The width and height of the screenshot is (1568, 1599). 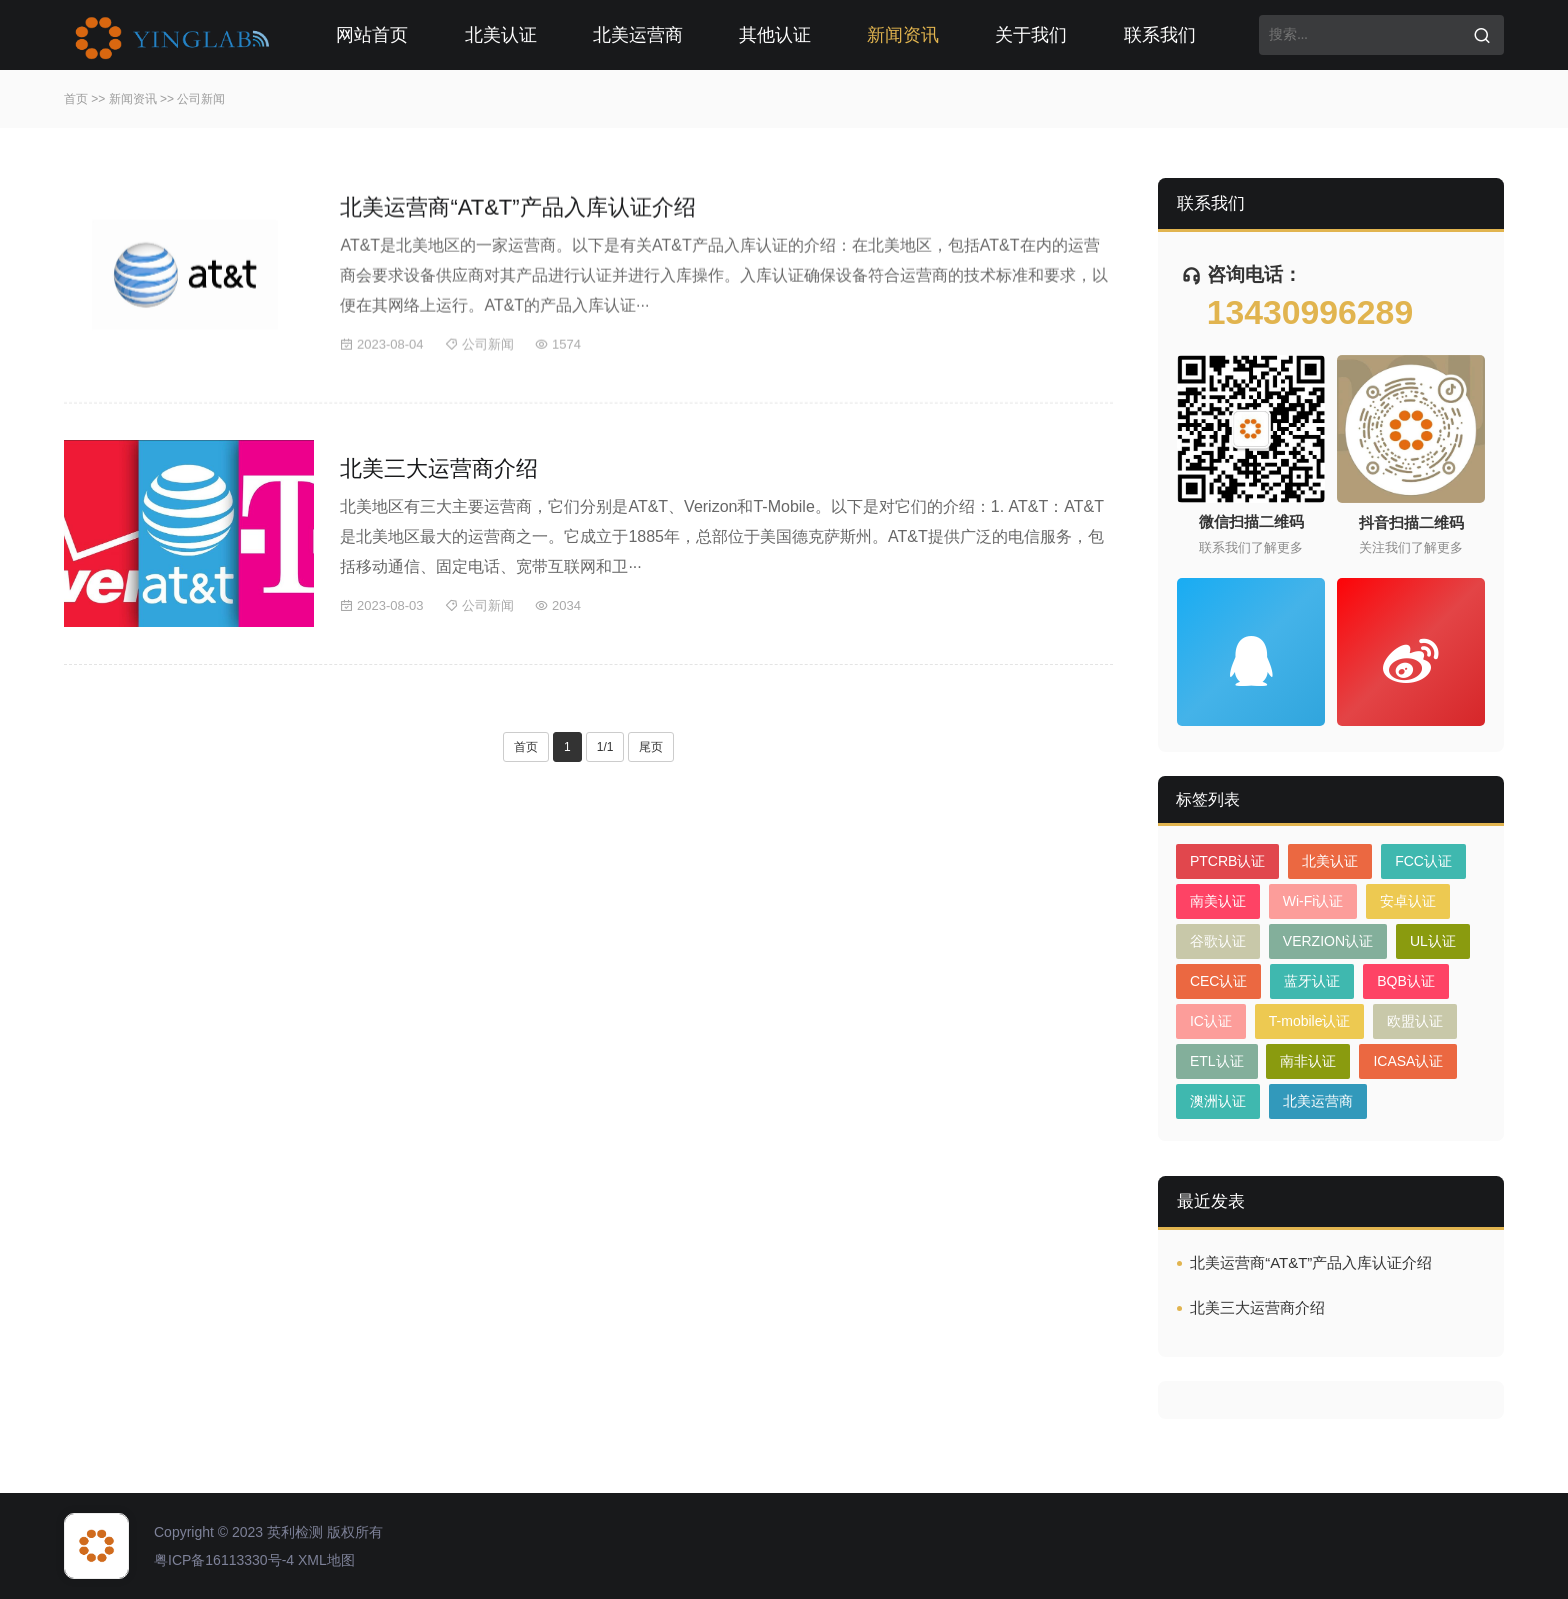 What do you see at coordinates (501, 35) in the screenshot?
I see `北美认证` at bounding box center [501, 35].